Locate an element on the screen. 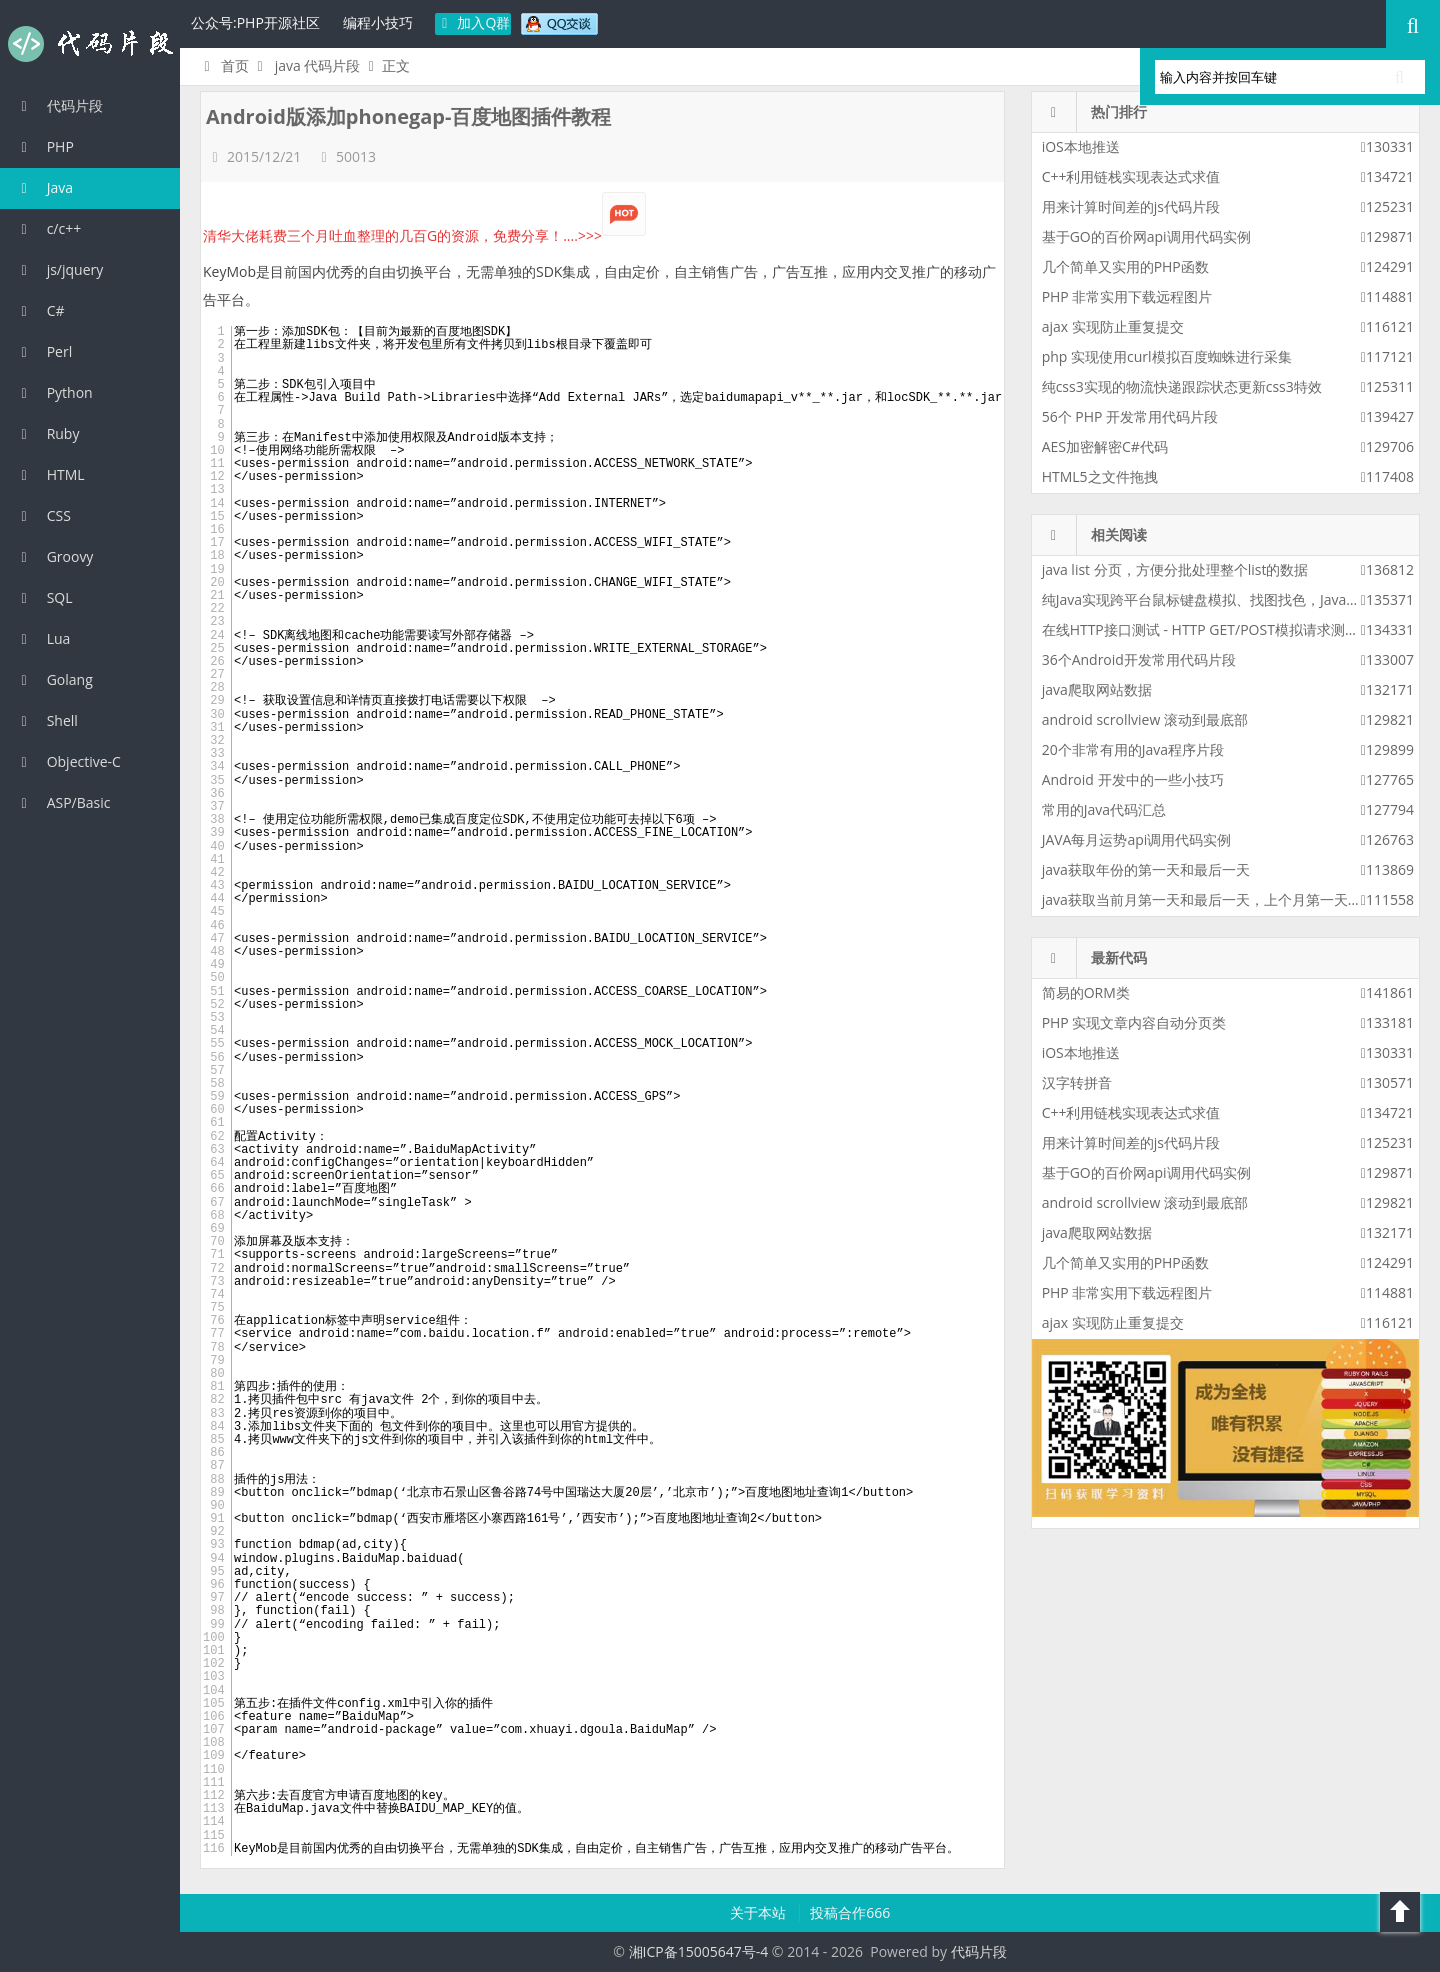 The height and width of the screenshot is (1972, 1440). android scrollview 滚动到最底部 is located at coordinates (1145, 719).